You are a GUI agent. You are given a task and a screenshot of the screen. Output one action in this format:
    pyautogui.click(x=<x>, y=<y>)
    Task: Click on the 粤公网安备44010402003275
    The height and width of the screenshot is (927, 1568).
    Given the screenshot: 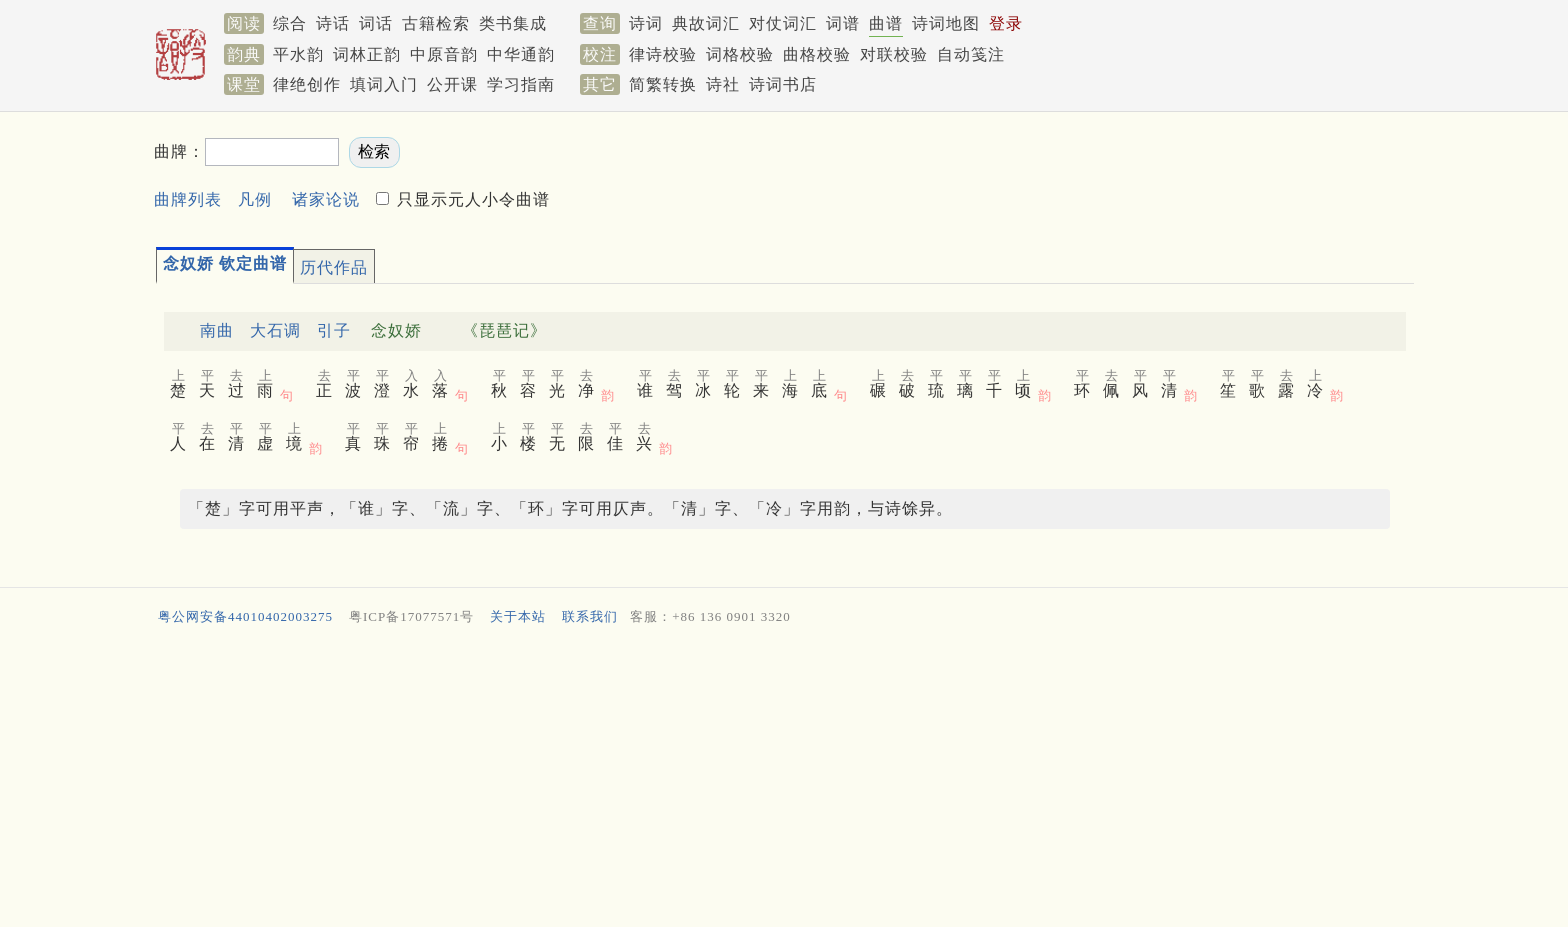 What is the action you would take?
    pyautogui.click(x=245, y=616)
    